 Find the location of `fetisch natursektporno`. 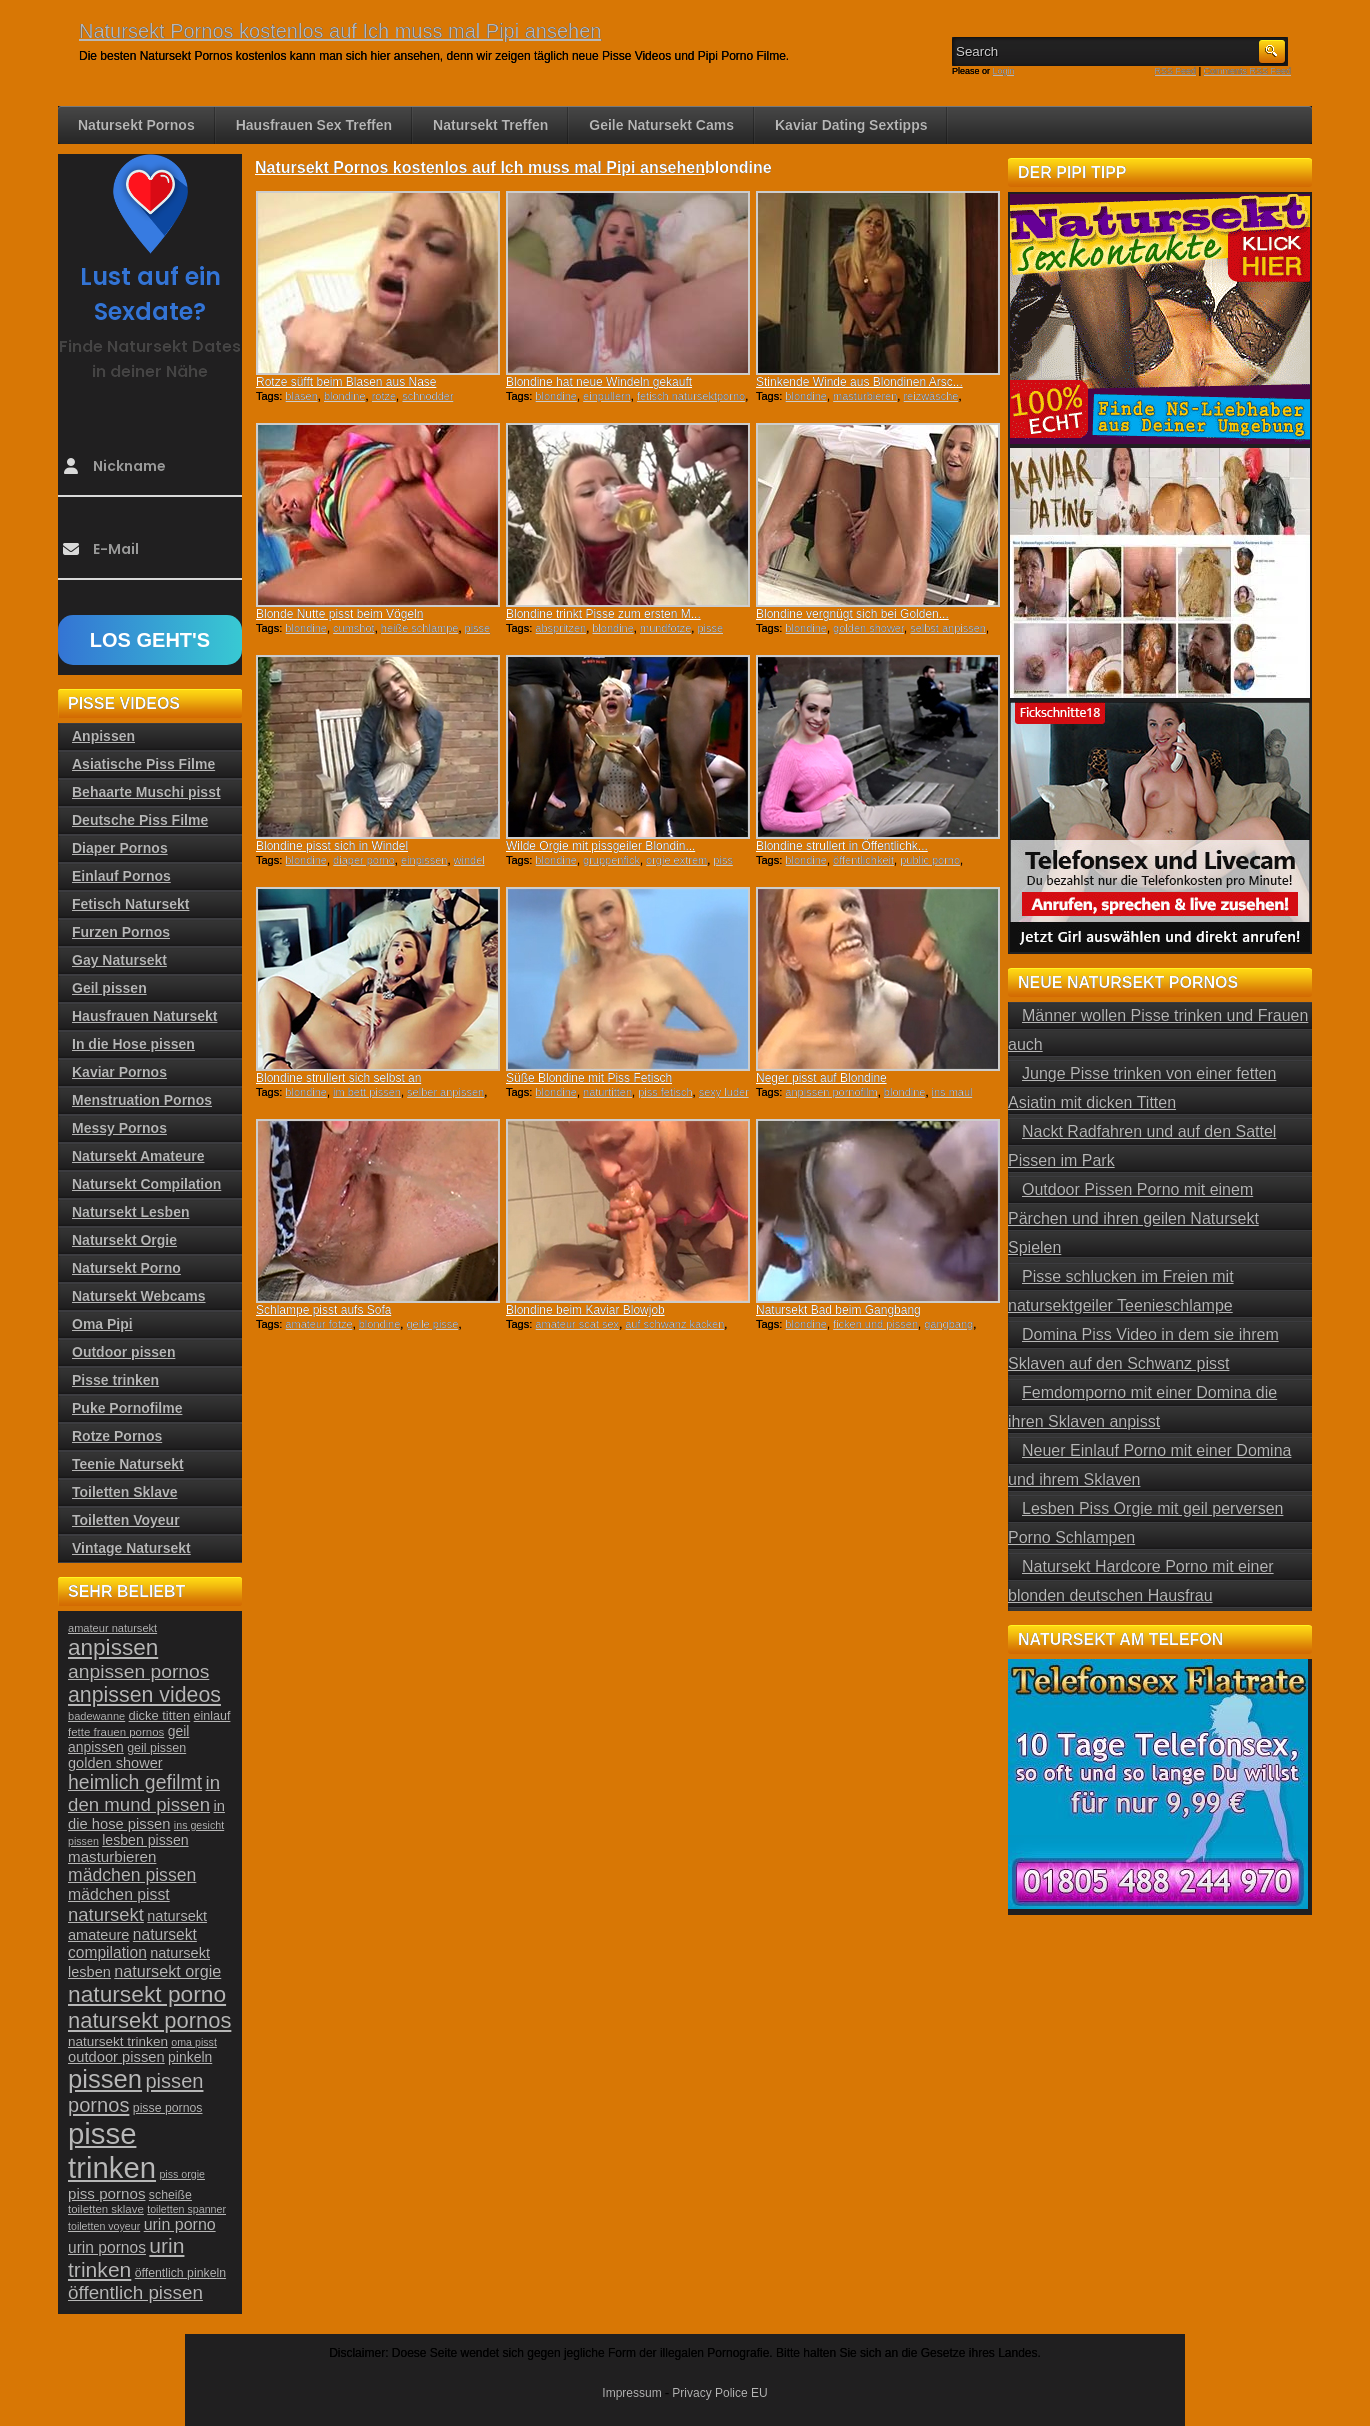

fetisch natursektporno is located at coordinates (691, 396).